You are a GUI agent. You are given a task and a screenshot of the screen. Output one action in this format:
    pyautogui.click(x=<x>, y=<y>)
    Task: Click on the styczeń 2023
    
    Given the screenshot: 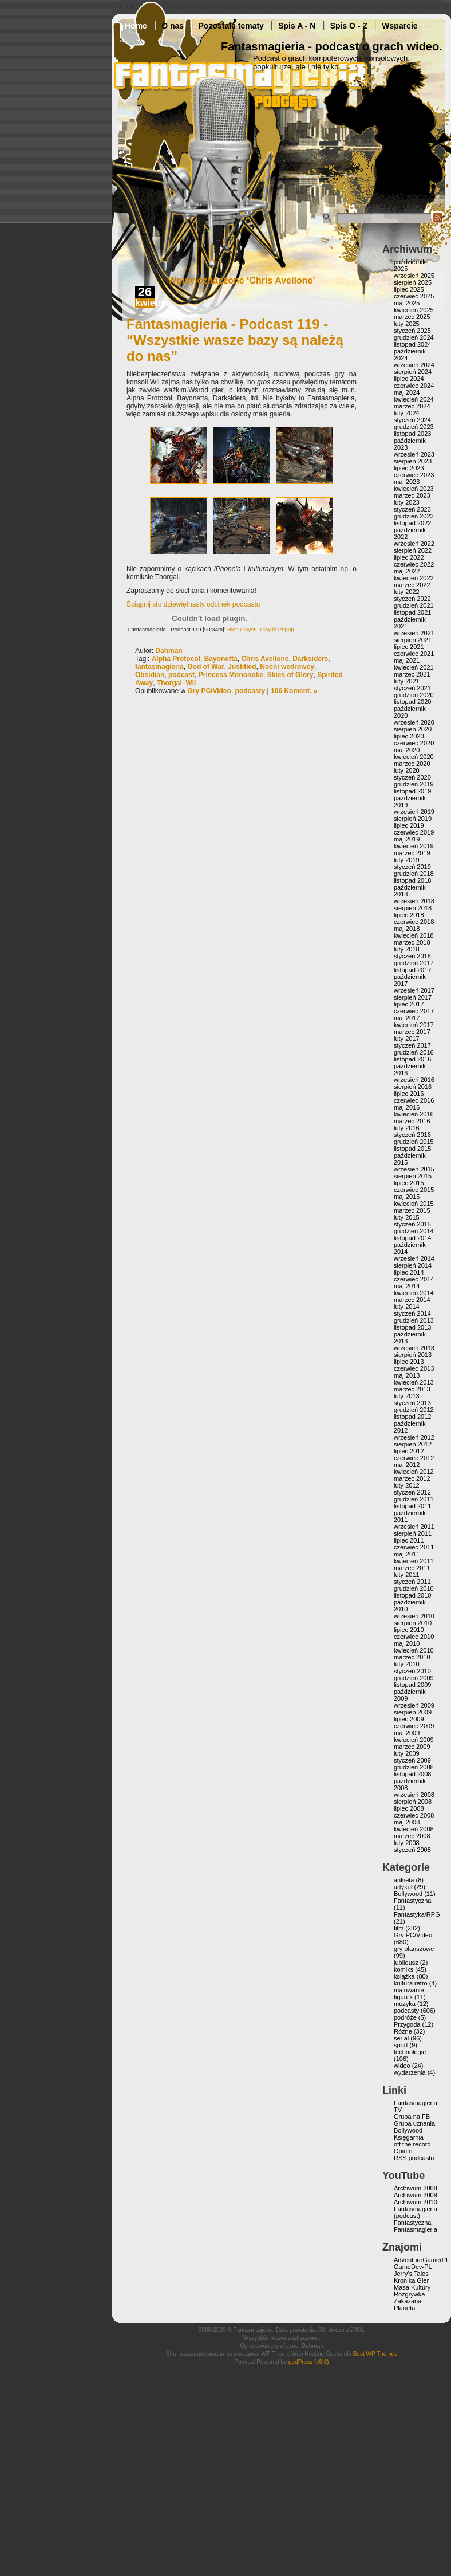 What is the action you would take?
    pyautogui.click(x=412, y=509)
    